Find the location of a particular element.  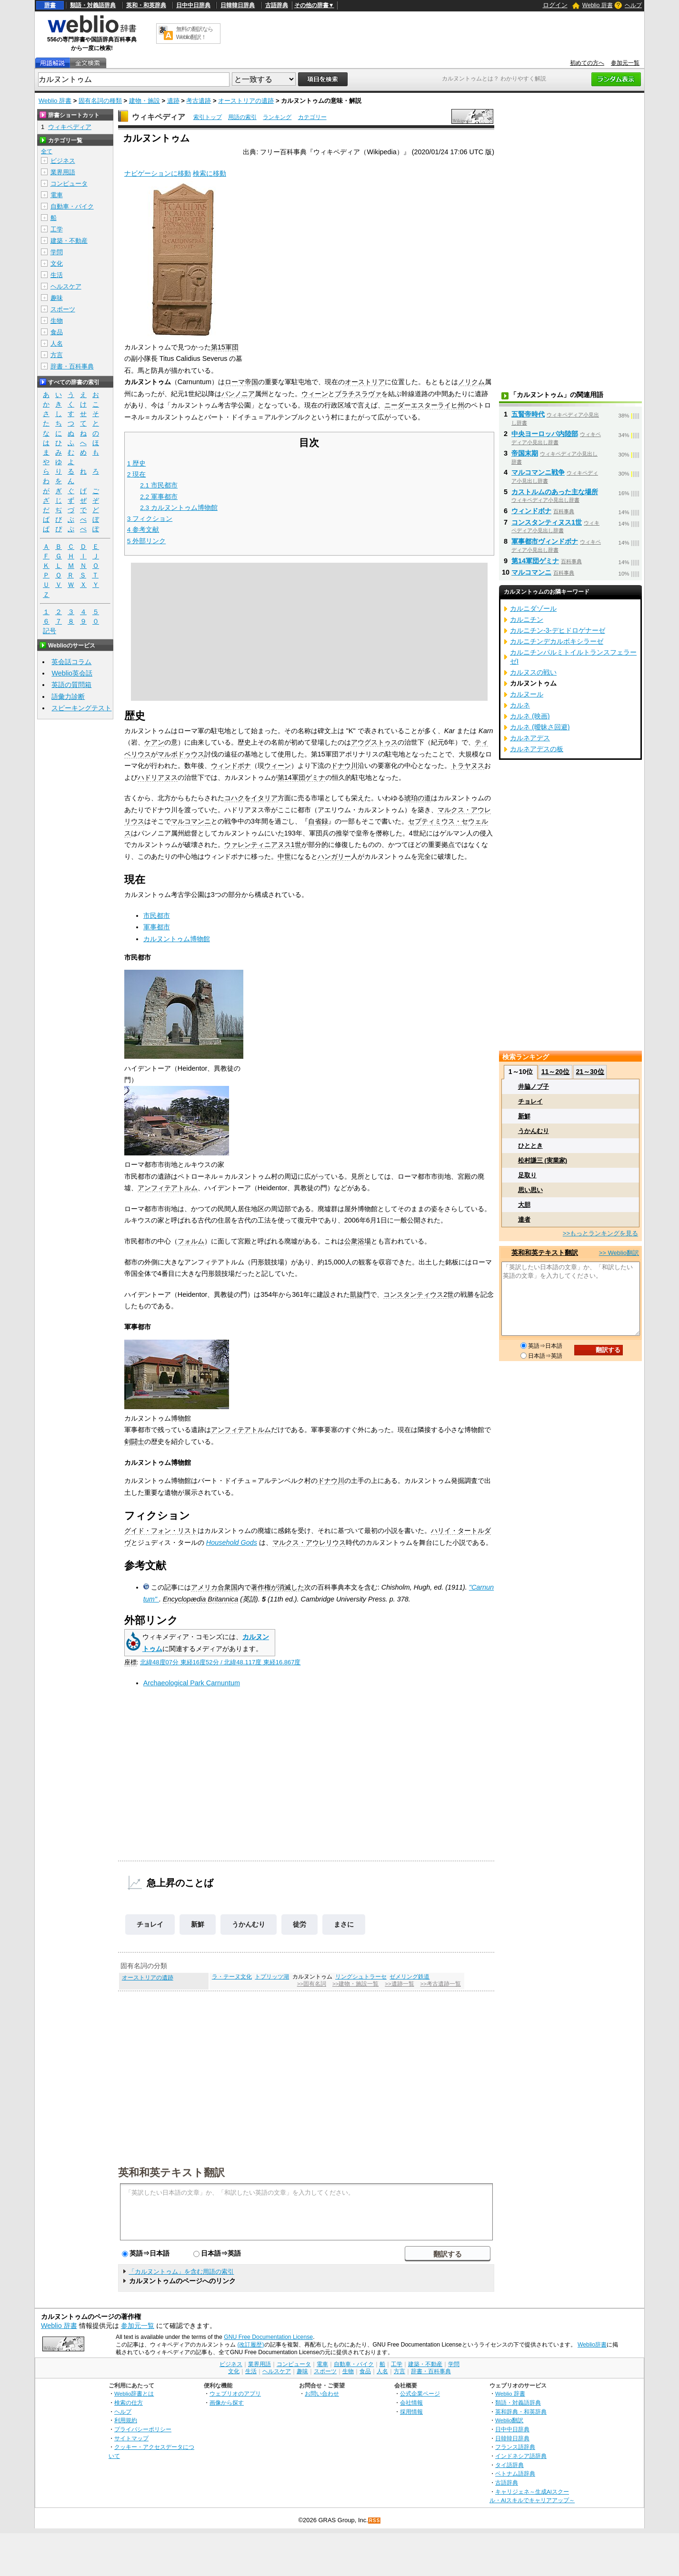

利用規約 is located at coordinates (125, 2420).